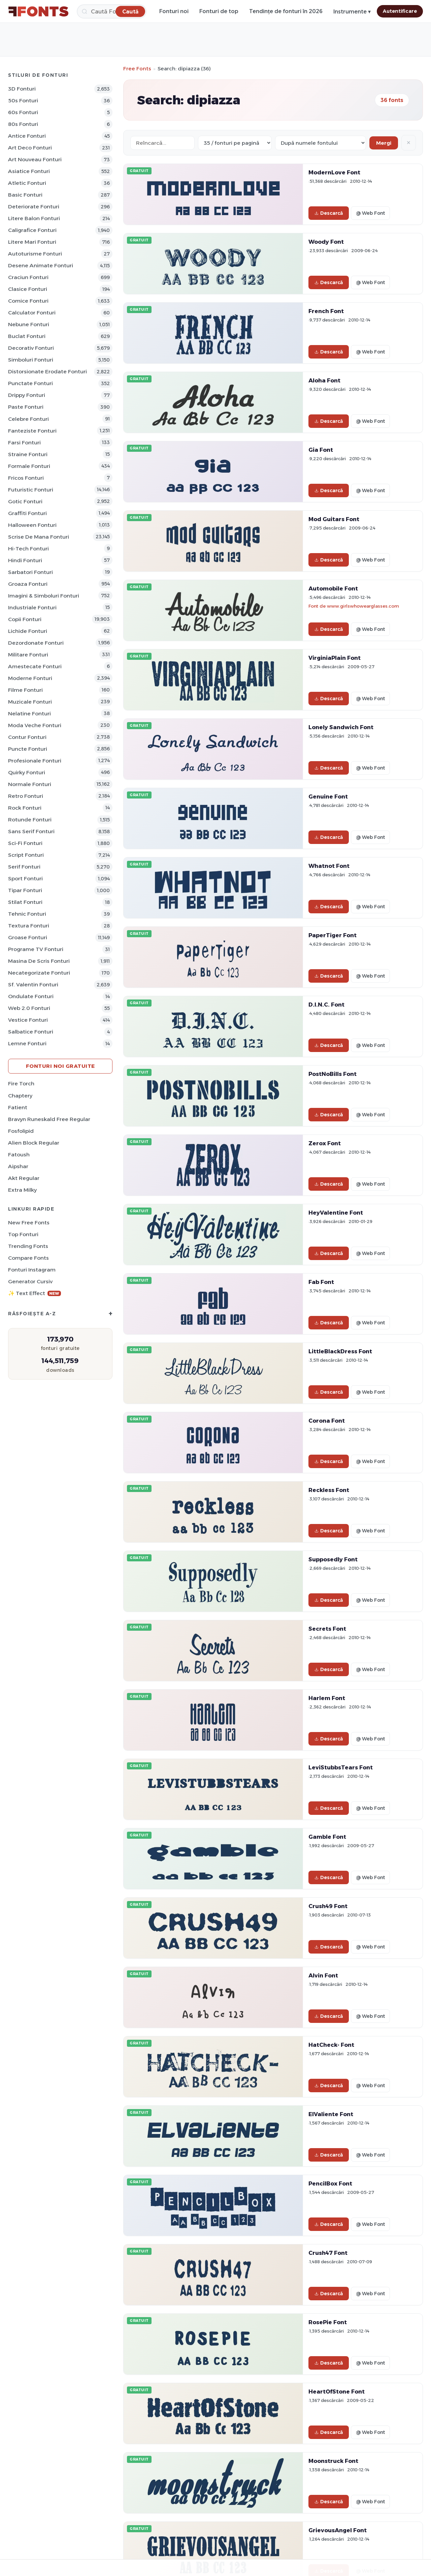  I want to click on Trending Fonts, so click(28, 1246).